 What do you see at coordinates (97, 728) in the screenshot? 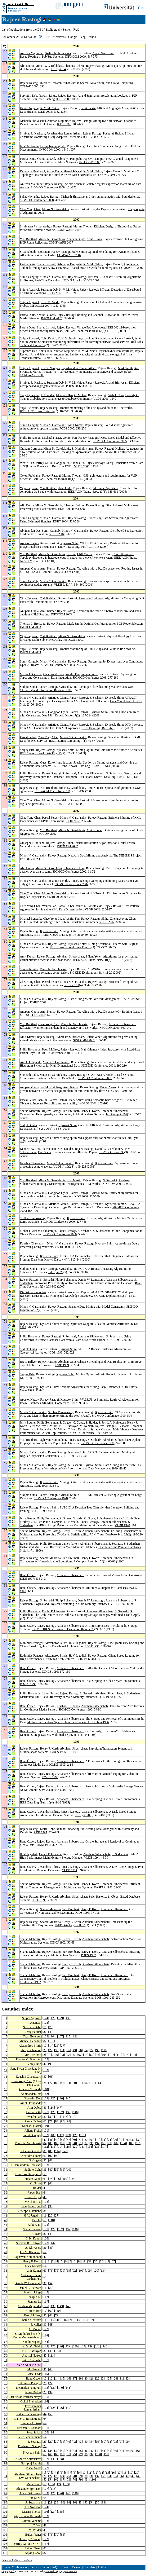
I see `IEEE Data Eng. Bull. 26` at bounding box center [97, 728].